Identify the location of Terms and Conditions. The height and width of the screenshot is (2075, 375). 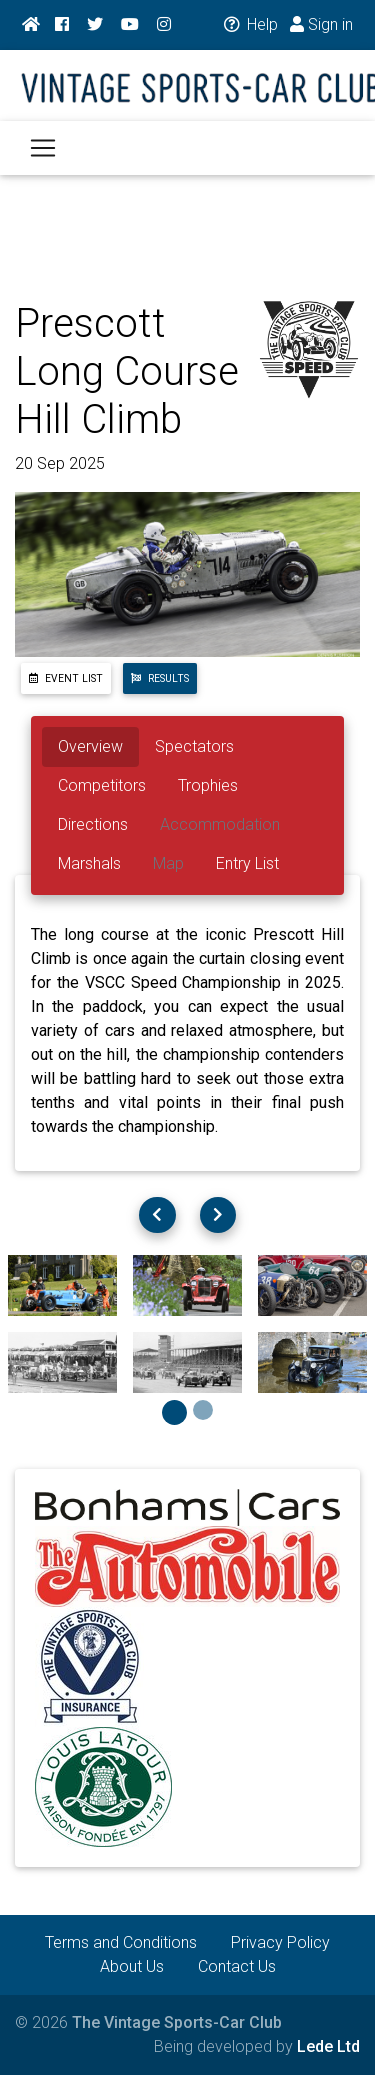
(121, 1942).